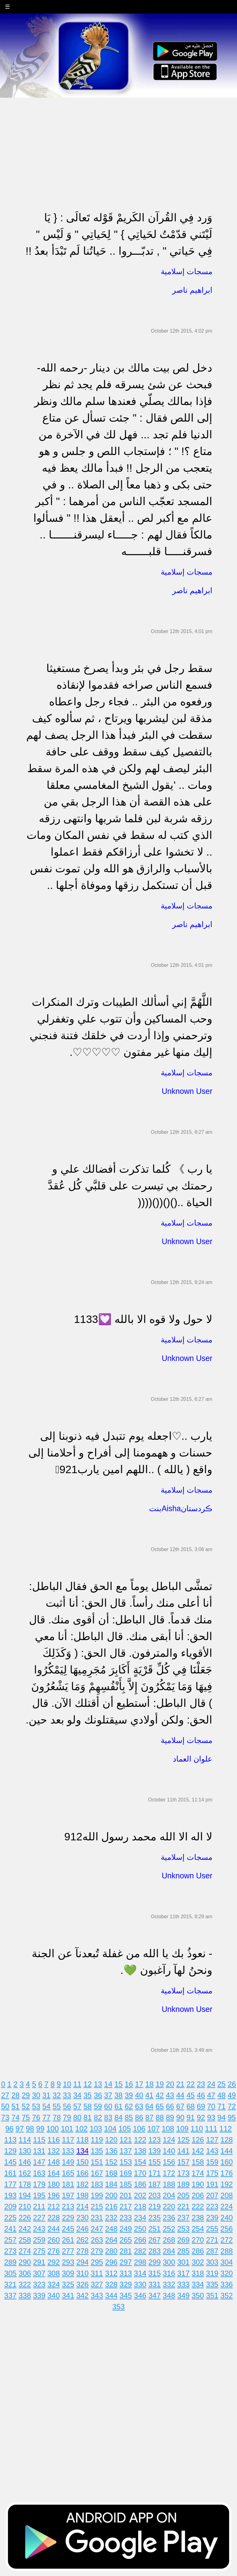 This screenshot has width=237, height=2576. Describe the element at coordinates (190, 2084) in the screenshot. I see `22` at that location.